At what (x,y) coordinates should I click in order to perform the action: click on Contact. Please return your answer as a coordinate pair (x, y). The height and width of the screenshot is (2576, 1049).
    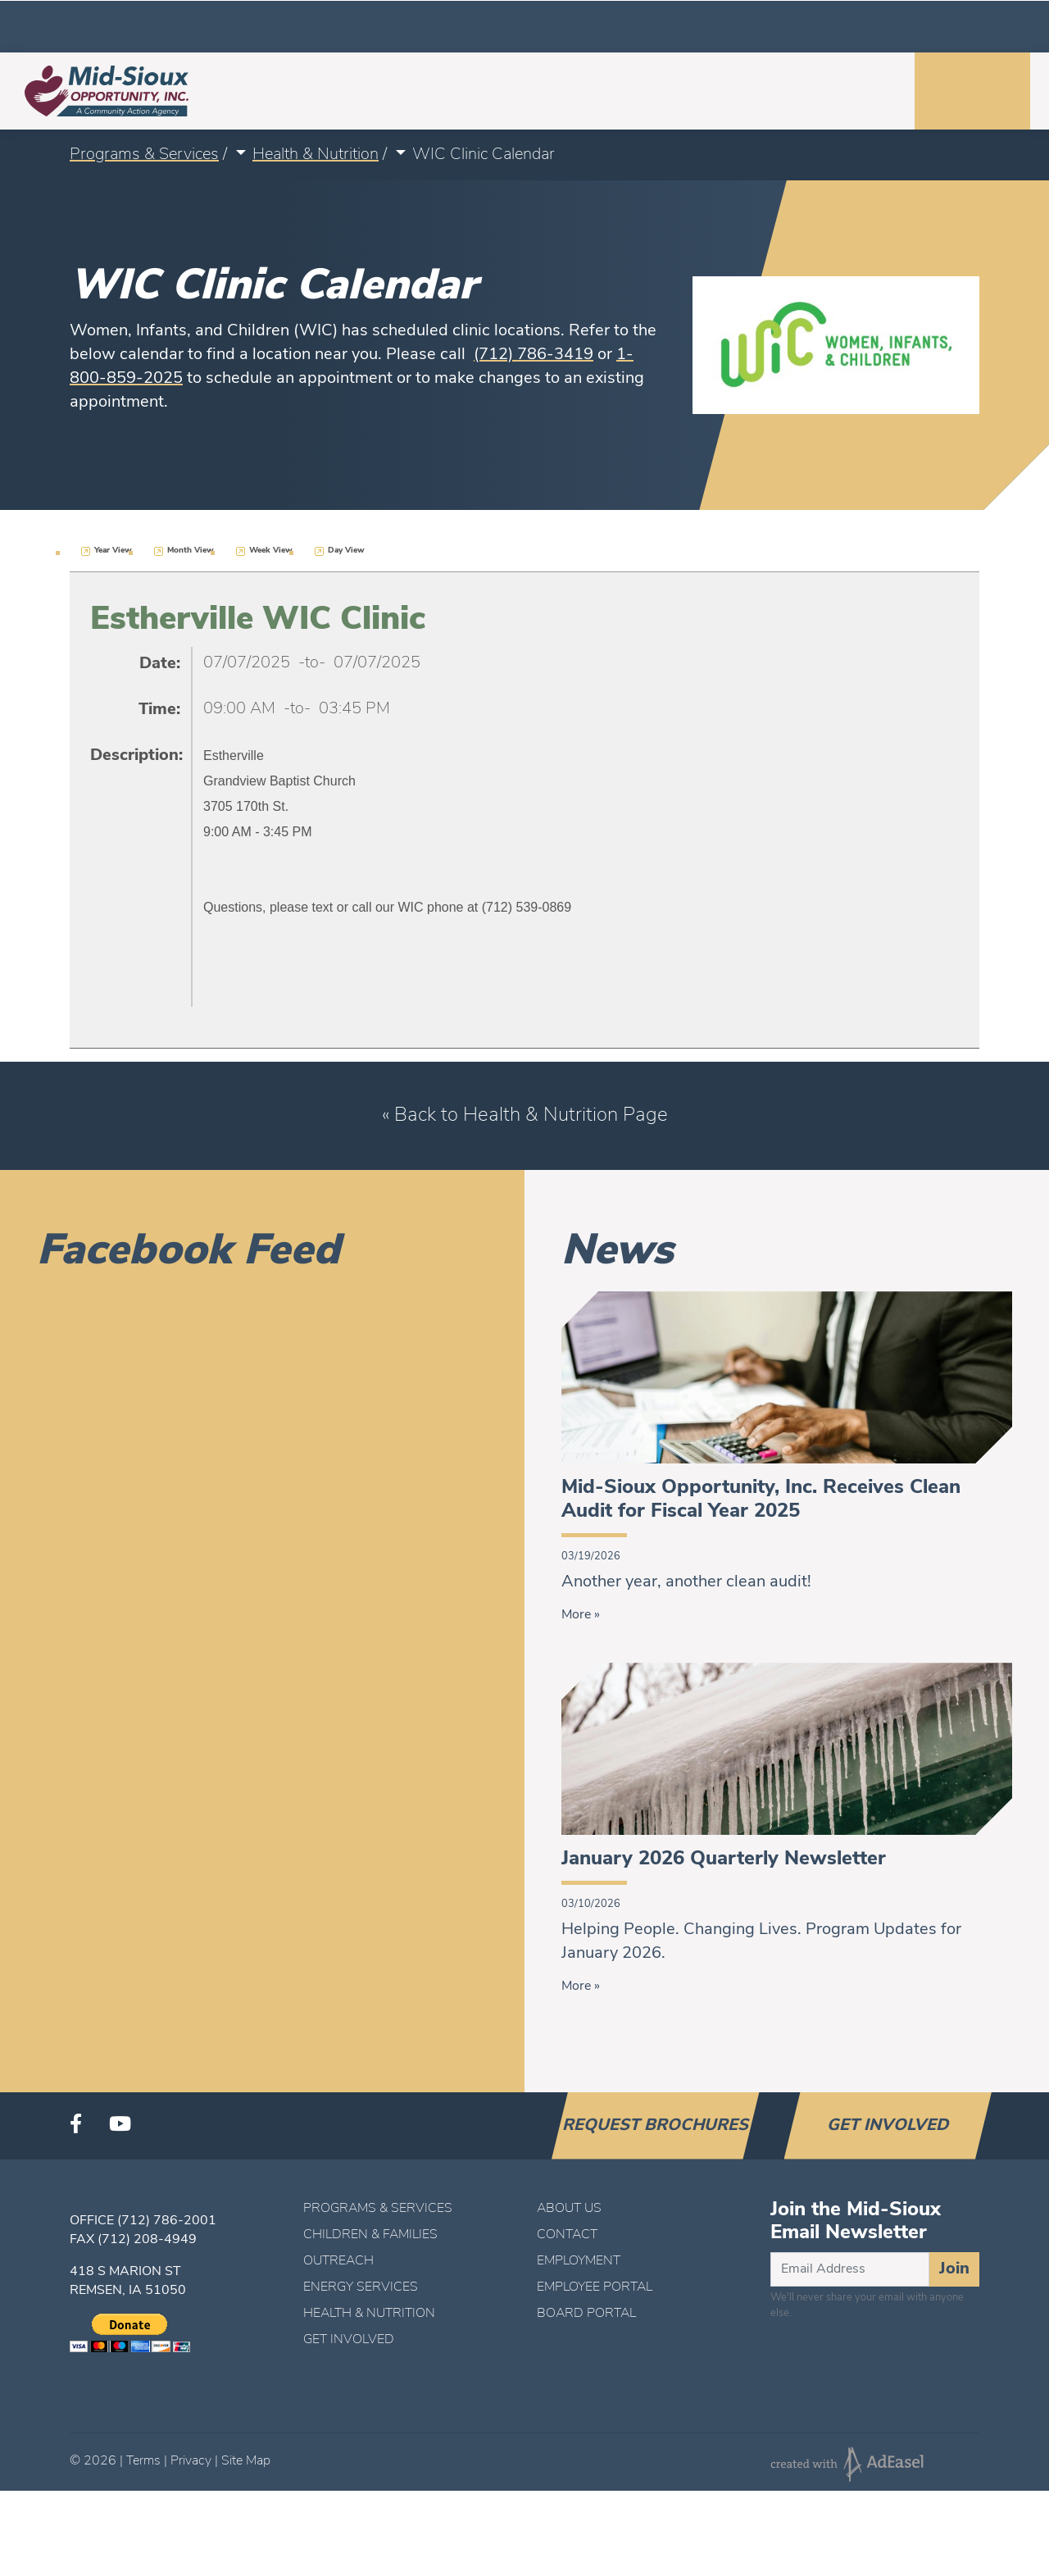
    Looking at the image, I should click on (567, 2234).